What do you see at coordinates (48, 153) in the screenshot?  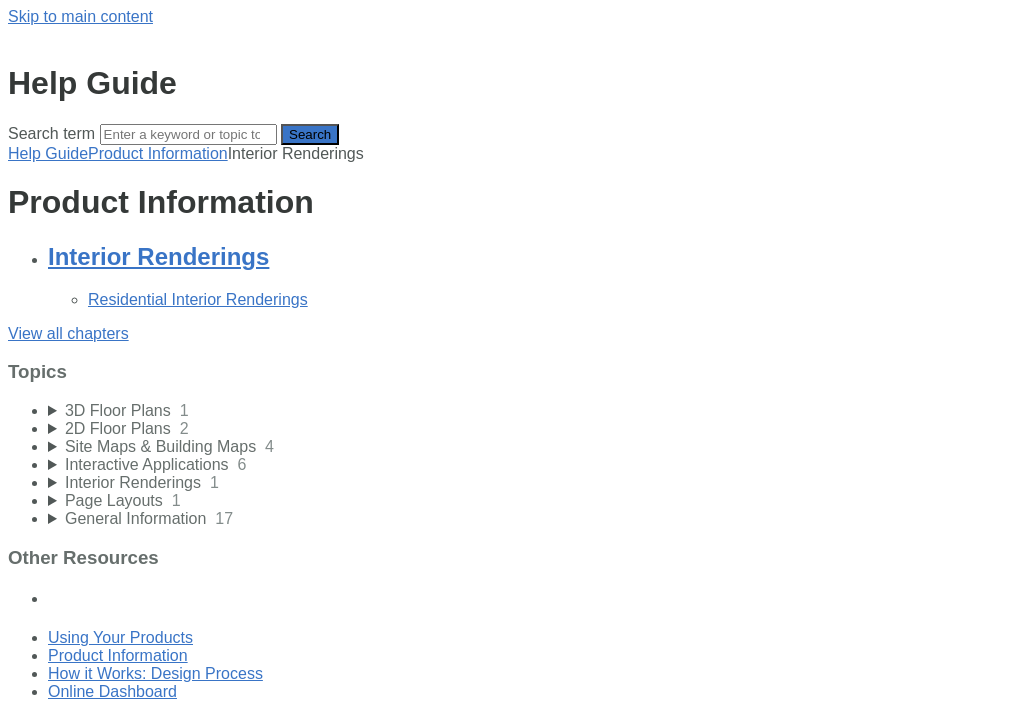 I see `Help Guide` at bounding box center [48, 153].